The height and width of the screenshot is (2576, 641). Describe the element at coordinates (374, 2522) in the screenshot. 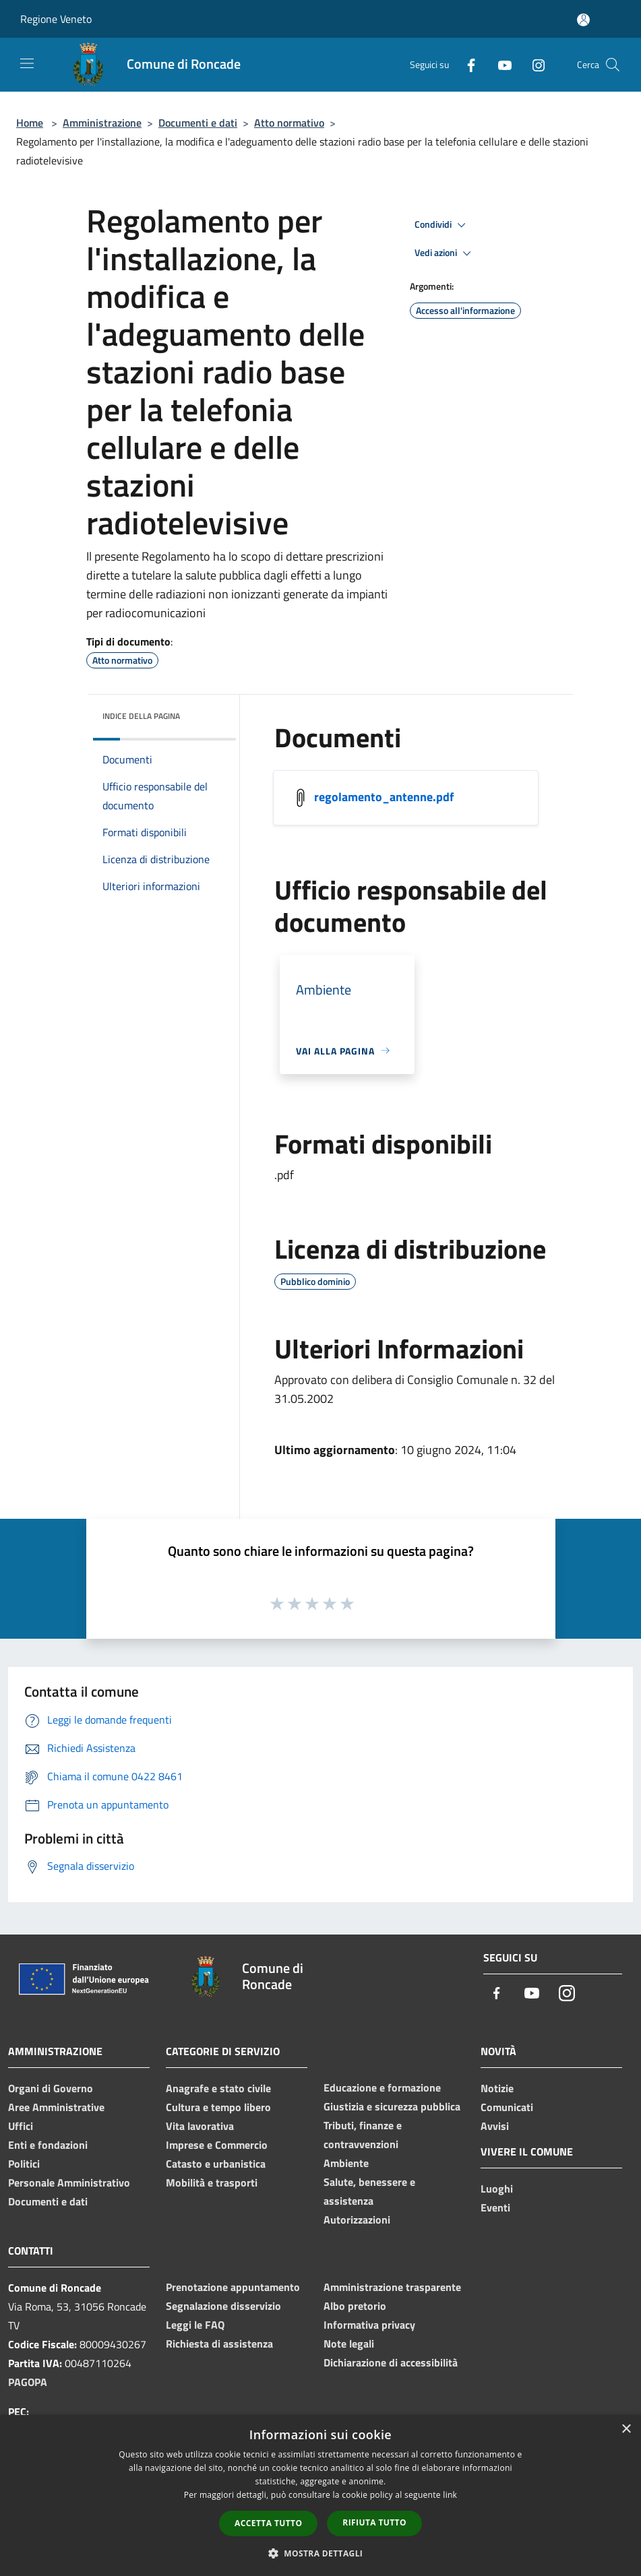

I see `Rifiuta tutto [button]` at that location.